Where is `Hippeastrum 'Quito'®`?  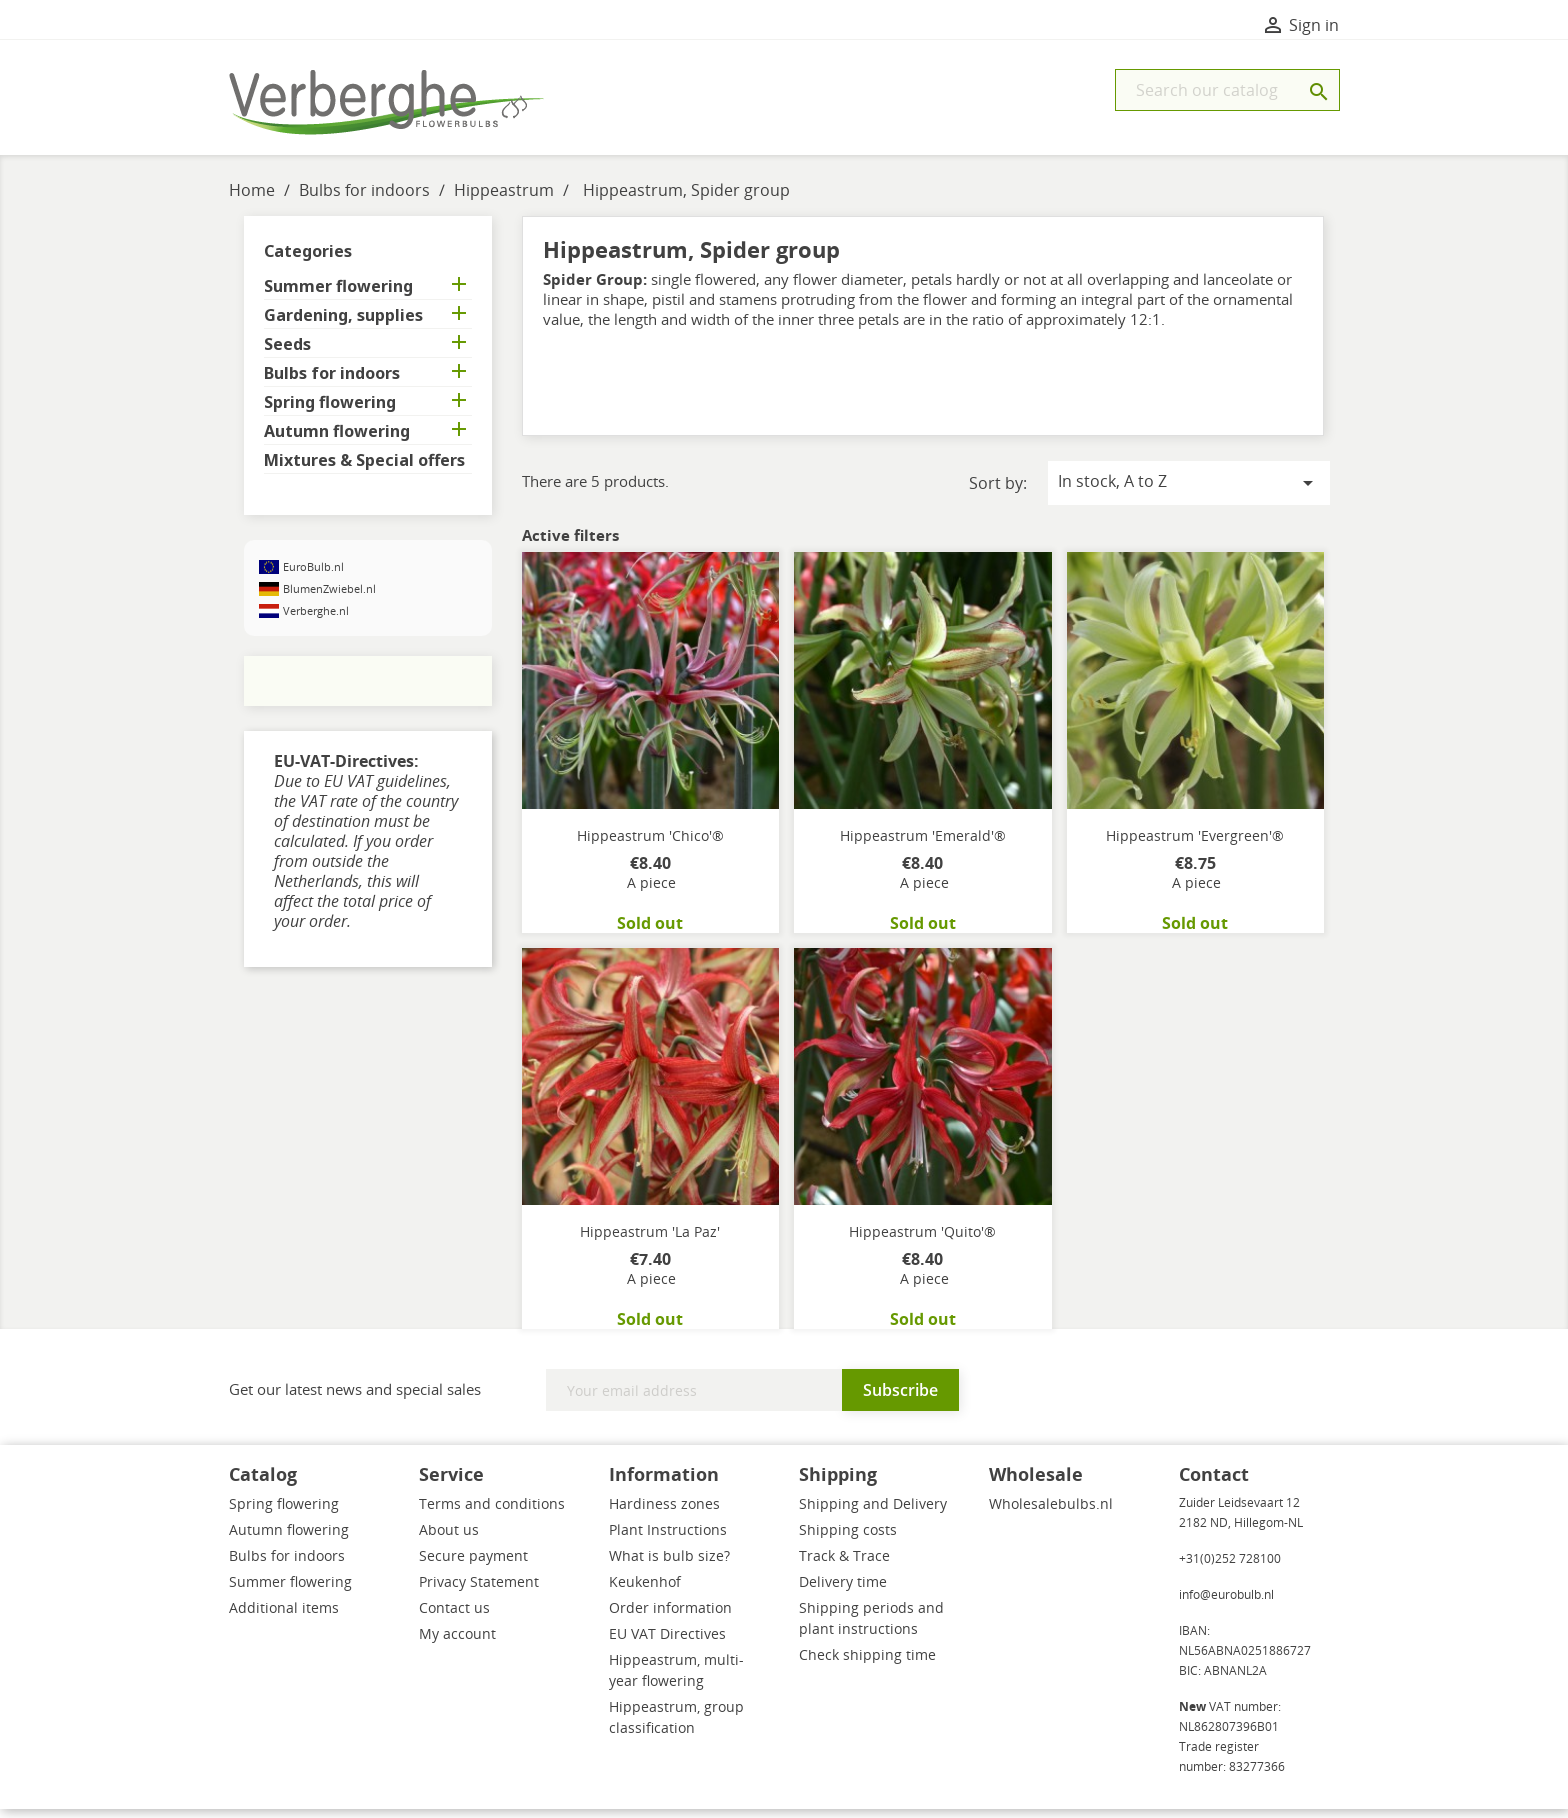 Hippeastrum 'Quito'® is located at coordinates (922, 1240).